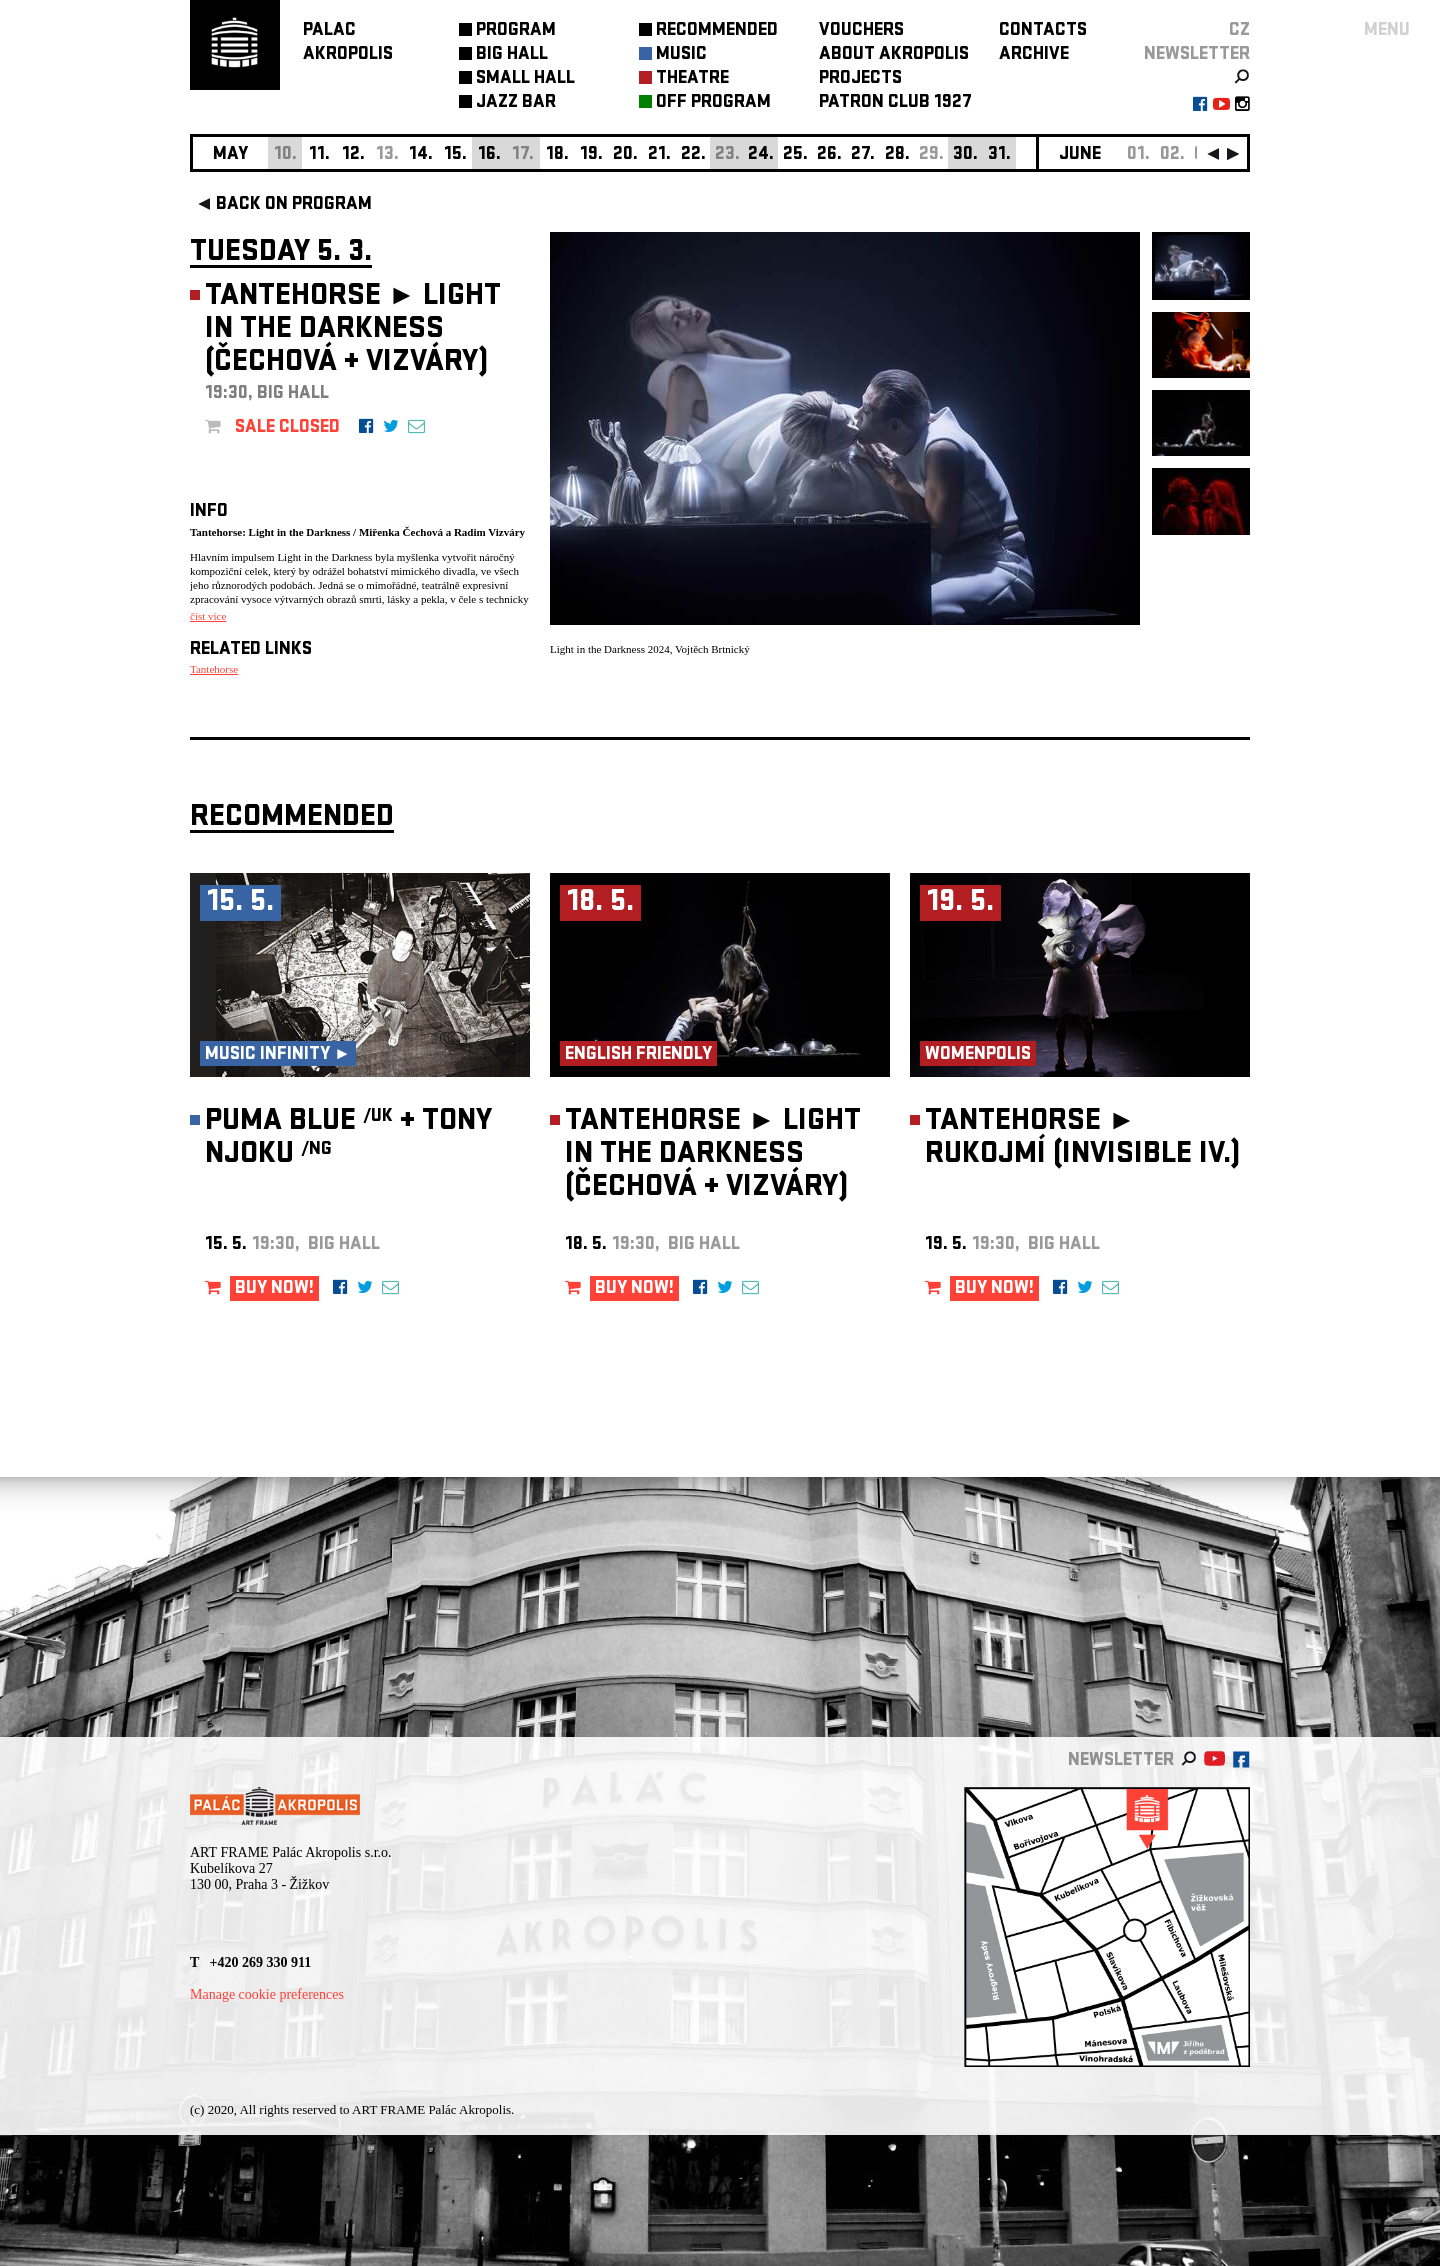  Describe the element at coordinates (455, 155) in the screenshot. I see `15.` at that location.